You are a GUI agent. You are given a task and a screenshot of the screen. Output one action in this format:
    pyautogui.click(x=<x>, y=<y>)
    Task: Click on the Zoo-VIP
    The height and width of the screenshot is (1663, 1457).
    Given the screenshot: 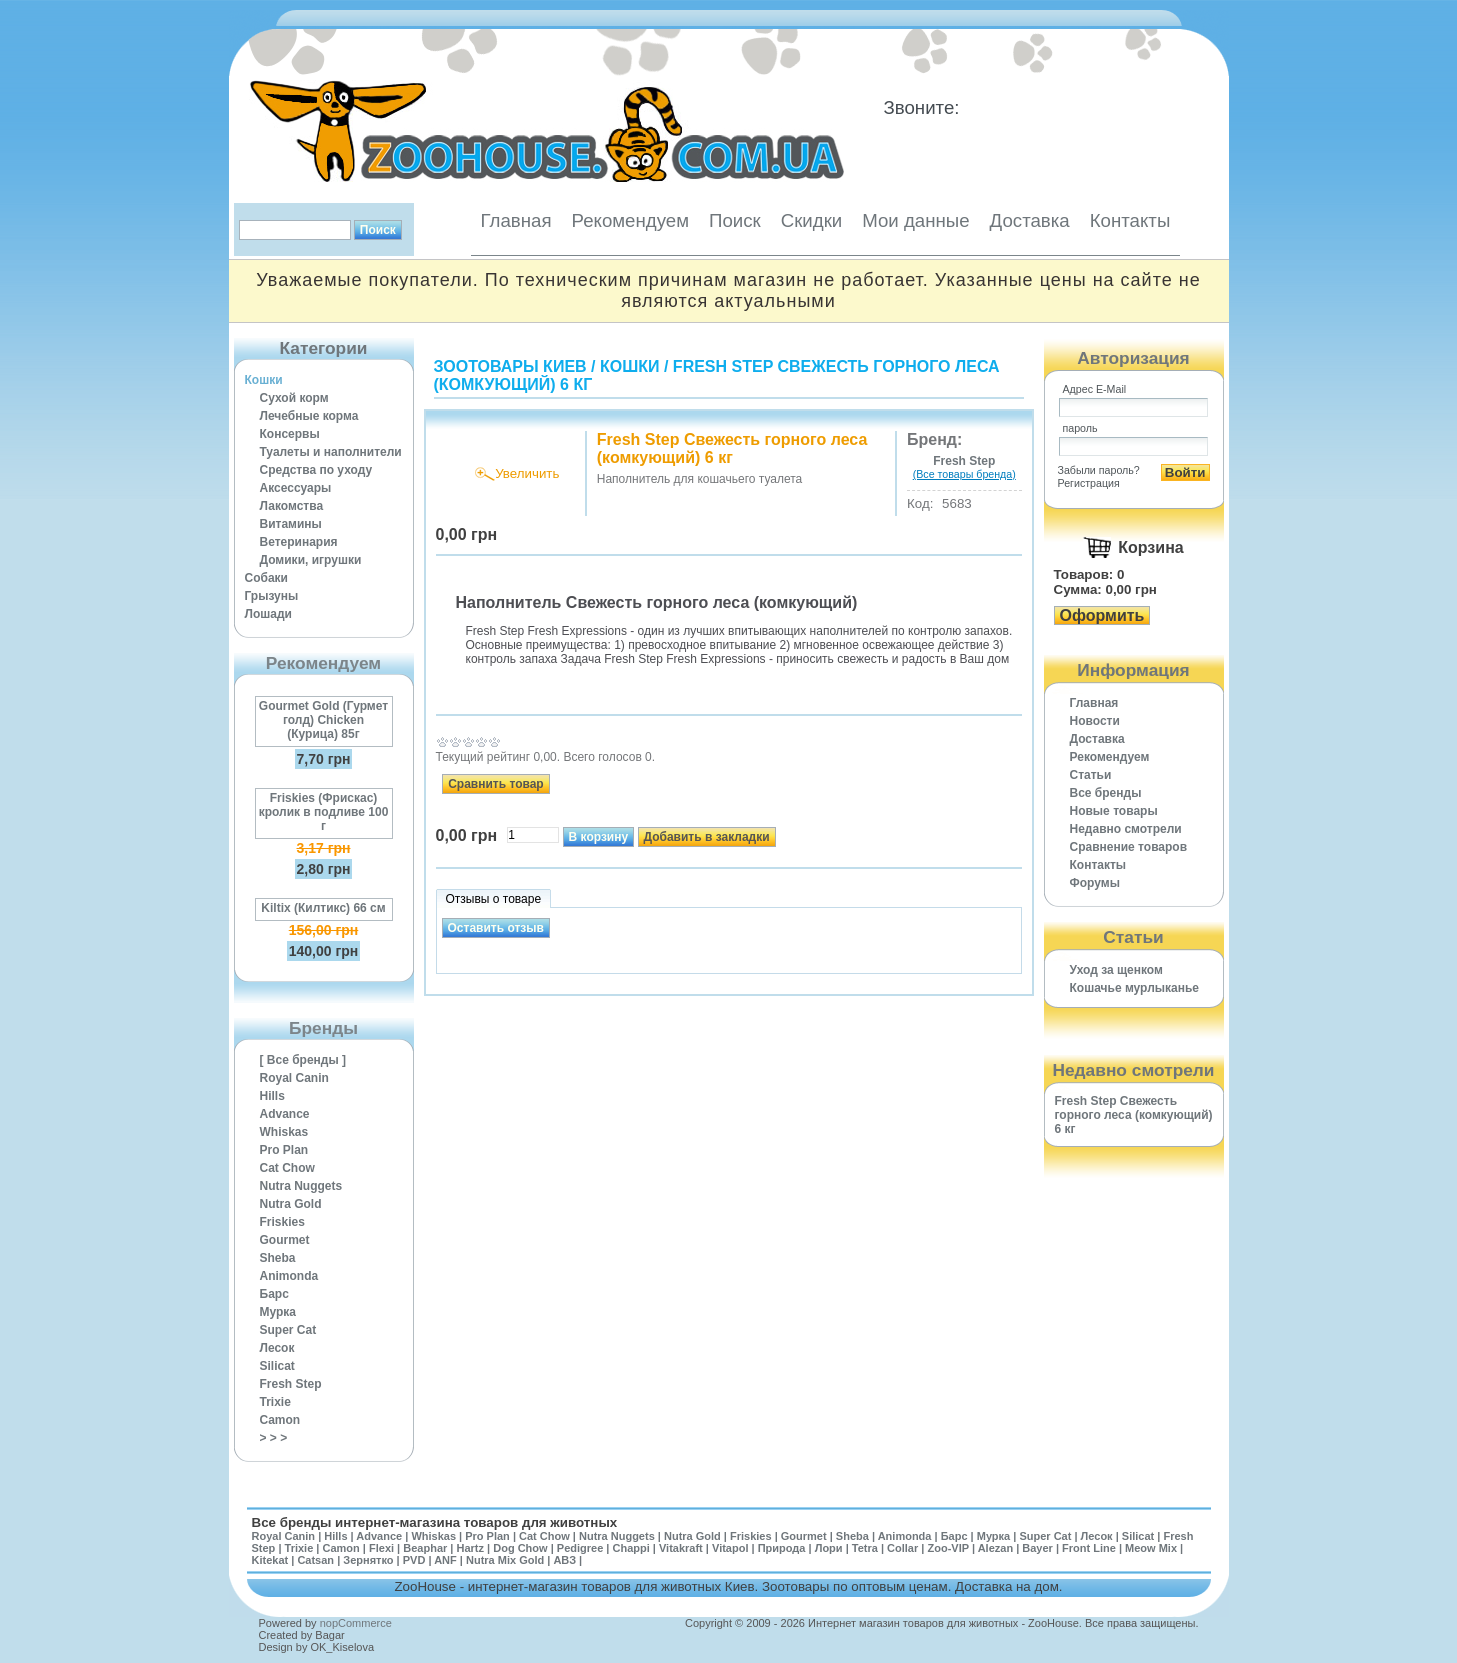 What is the action you would take?
    pyautogui.click(x=947, y=1548)
    